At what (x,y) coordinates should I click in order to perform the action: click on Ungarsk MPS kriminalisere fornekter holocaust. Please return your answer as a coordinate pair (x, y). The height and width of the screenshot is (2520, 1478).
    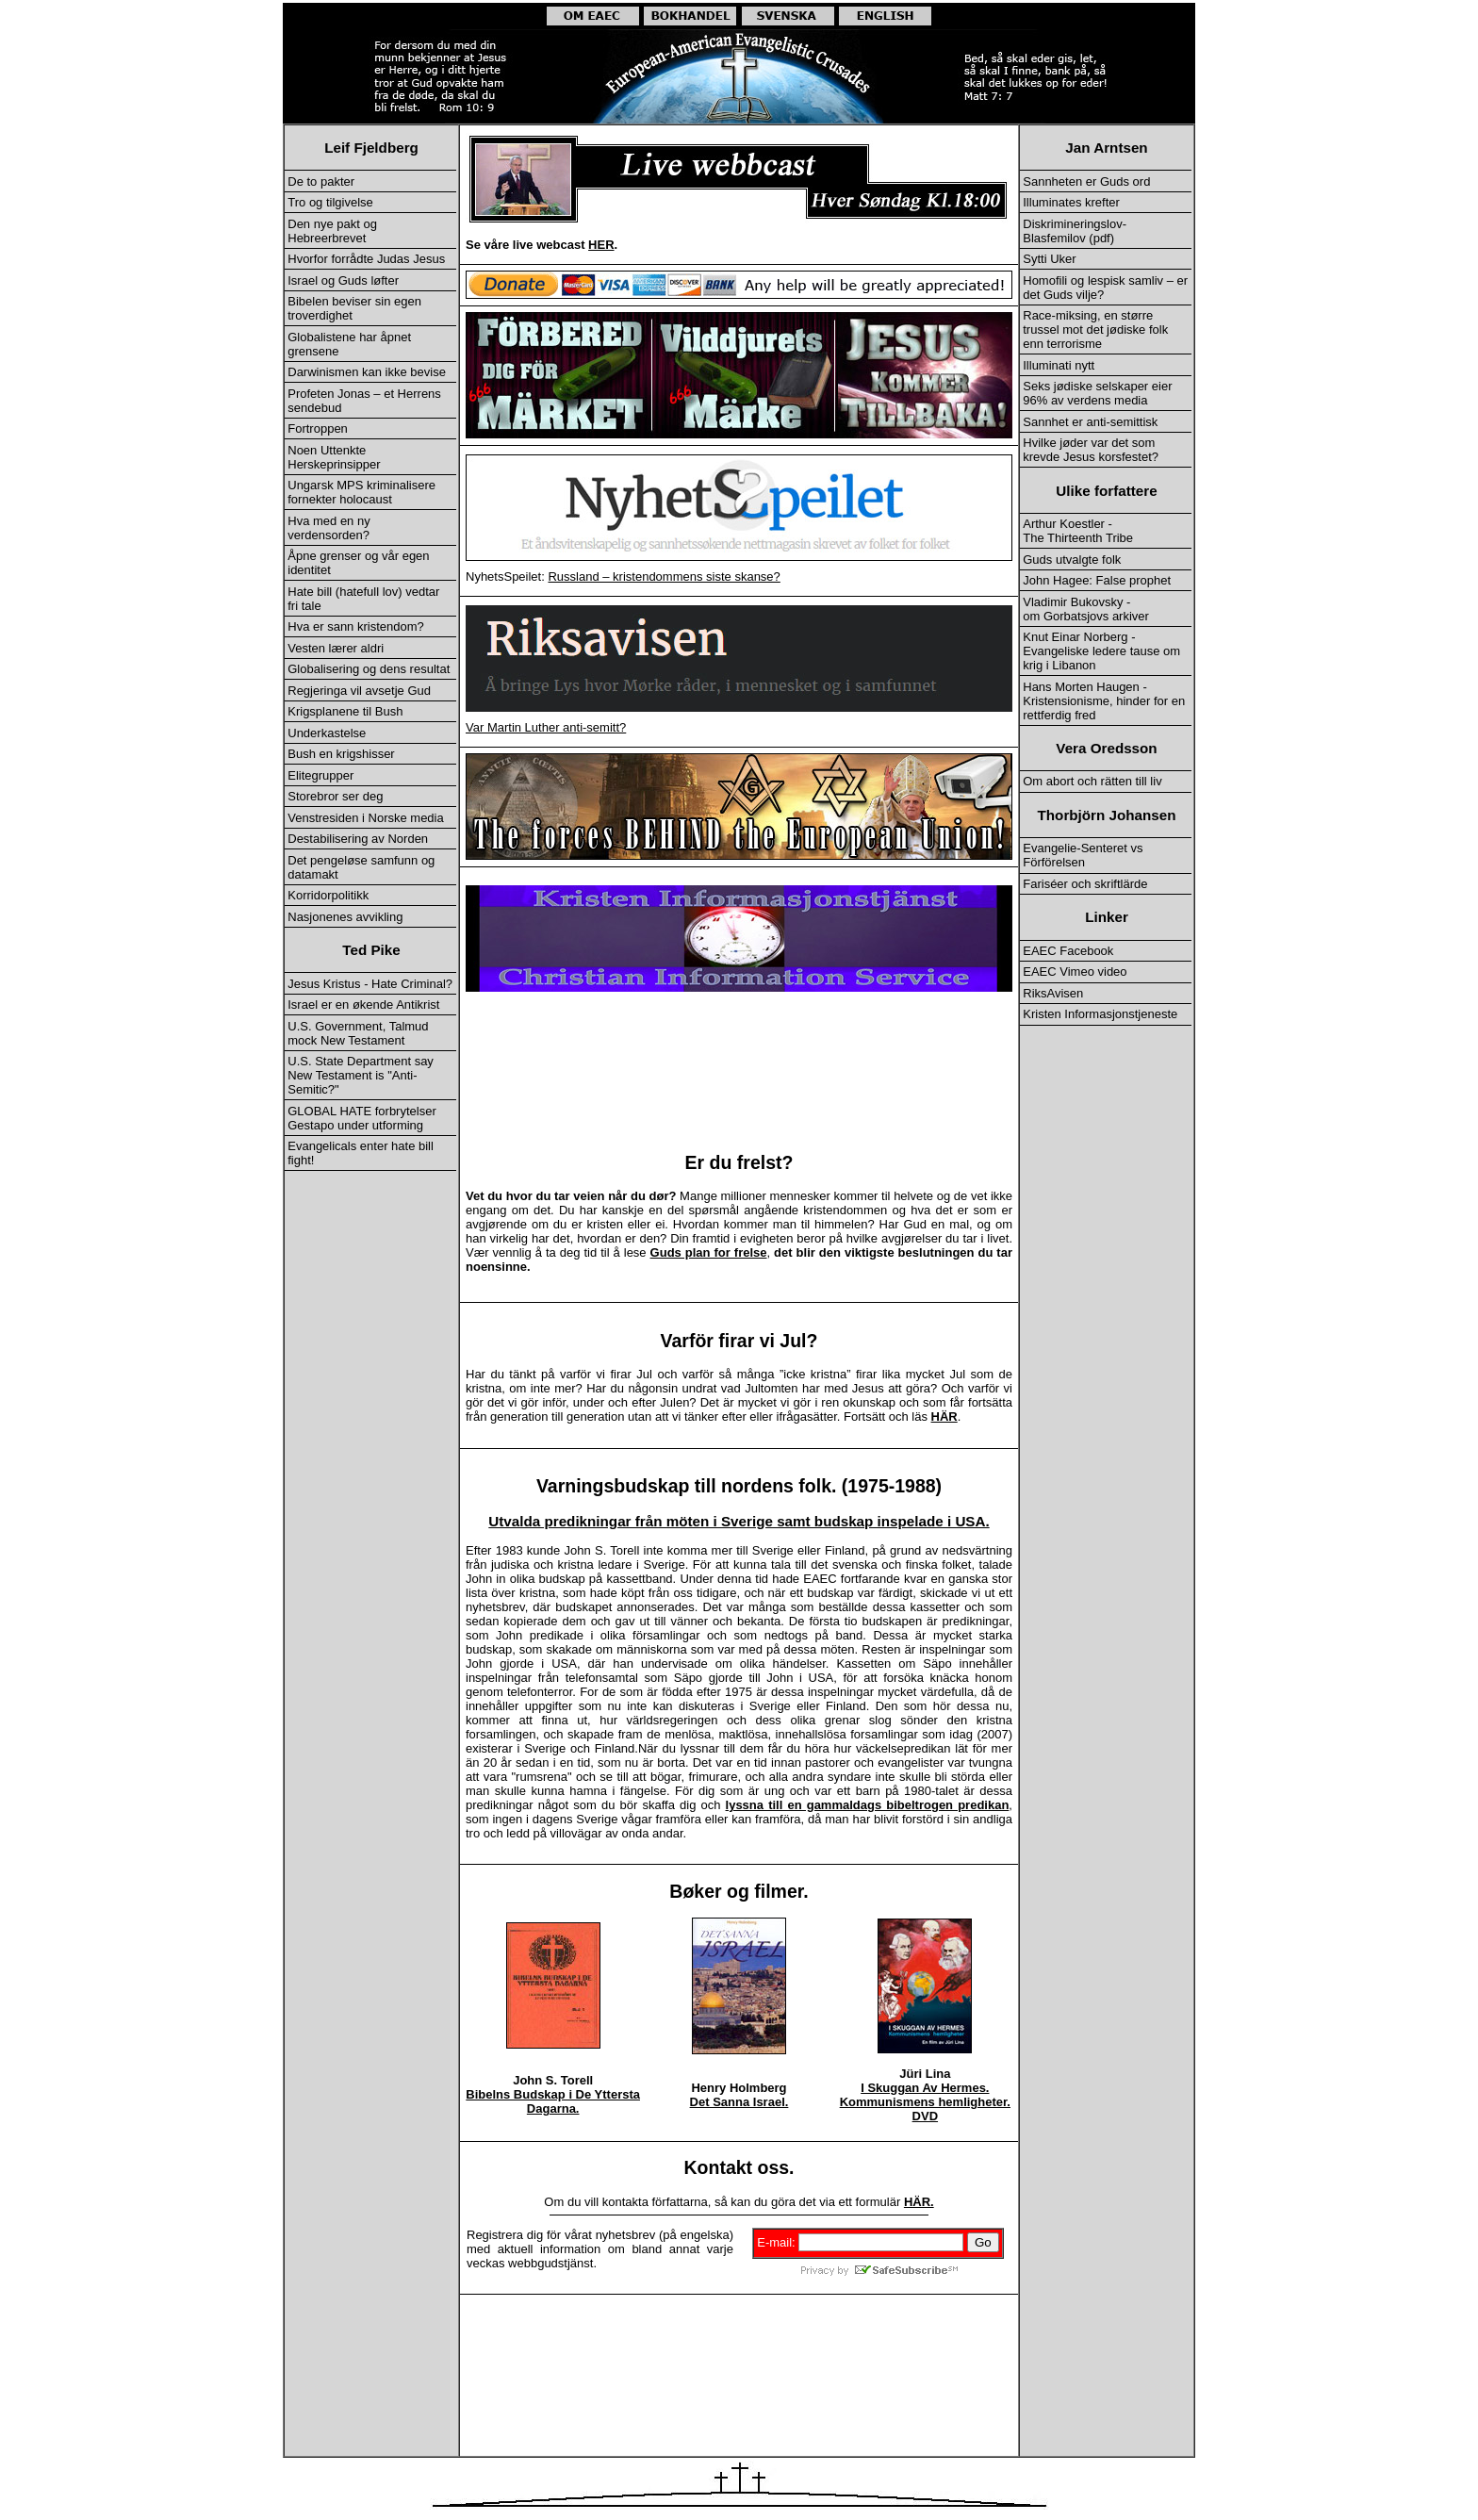
    Looking at the image, I should click on (361, 492).